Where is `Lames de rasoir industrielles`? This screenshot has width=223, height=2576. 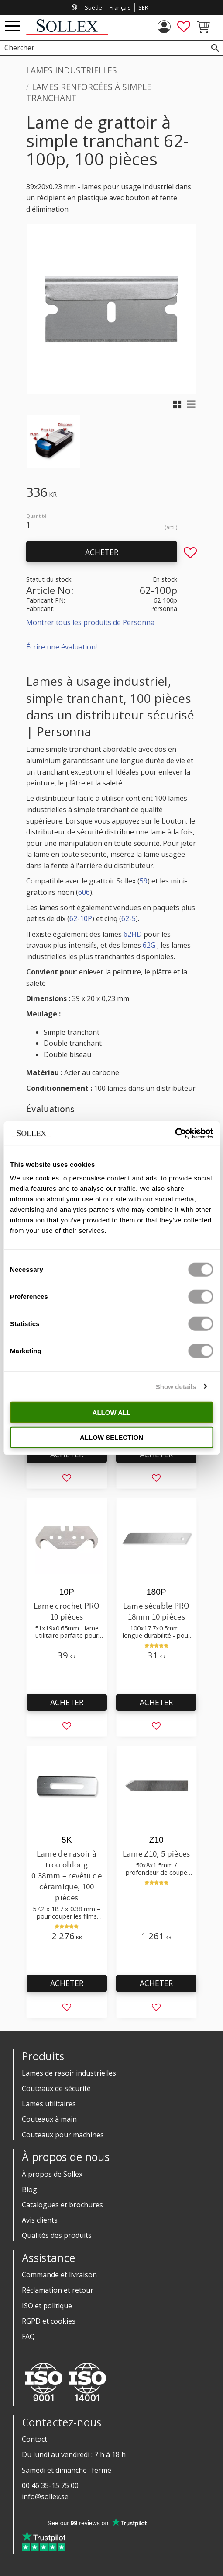
Lames de rasoir industrielles is located at coordinates (69, 2073).